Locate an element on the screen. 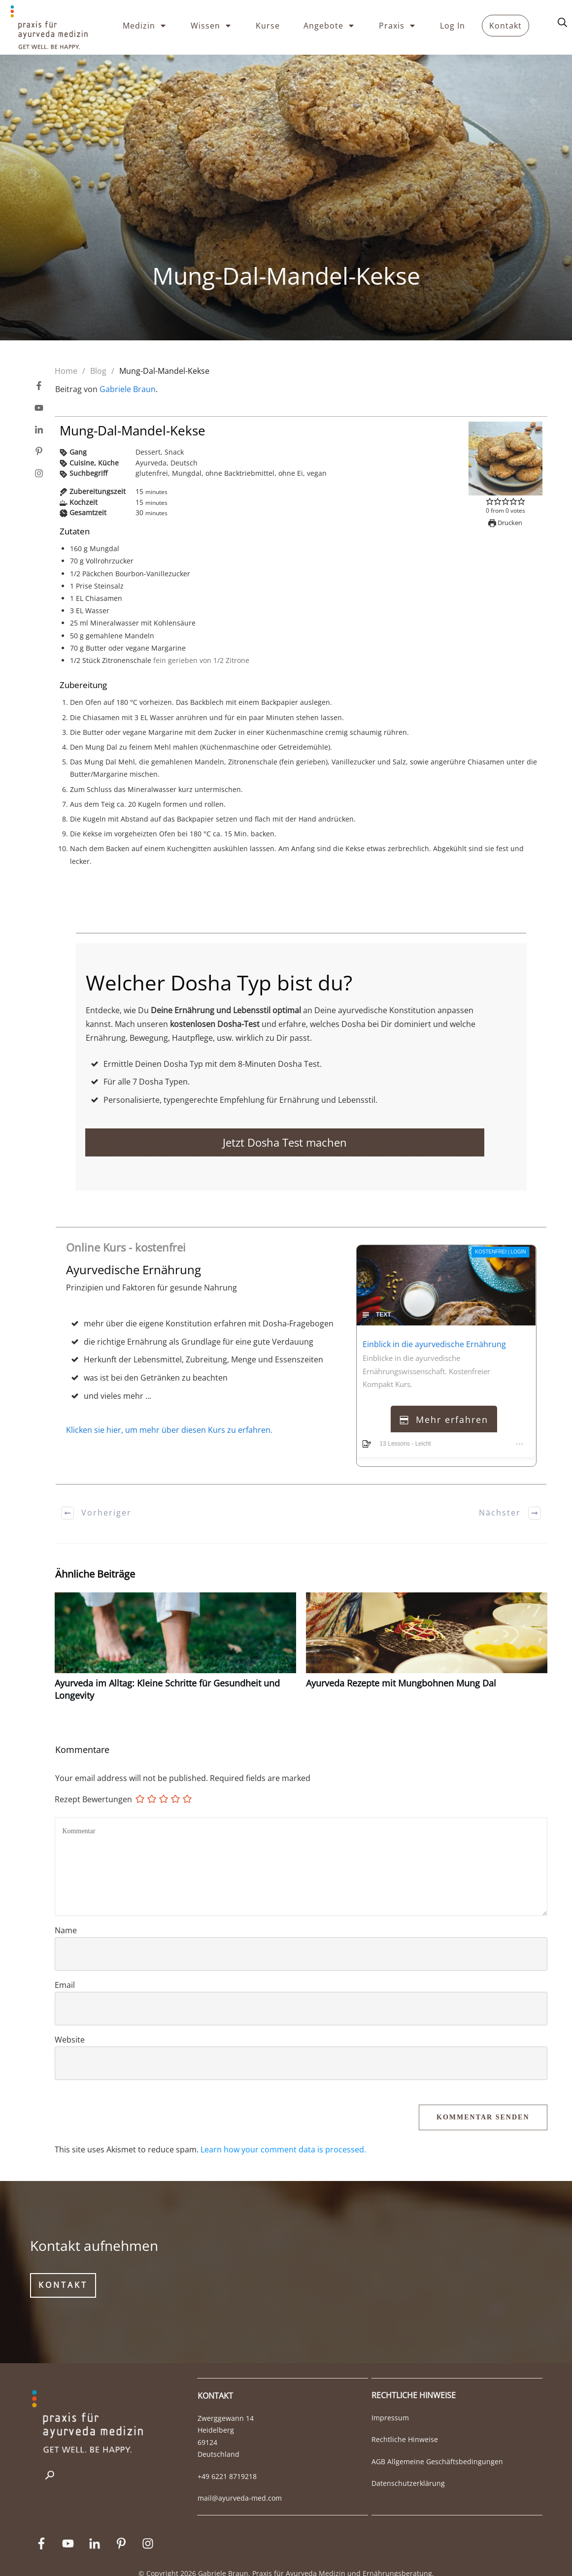 This screenshot has width=572, height=2576. Rechtliche Hinweise is located at coordinates (404, 2420).